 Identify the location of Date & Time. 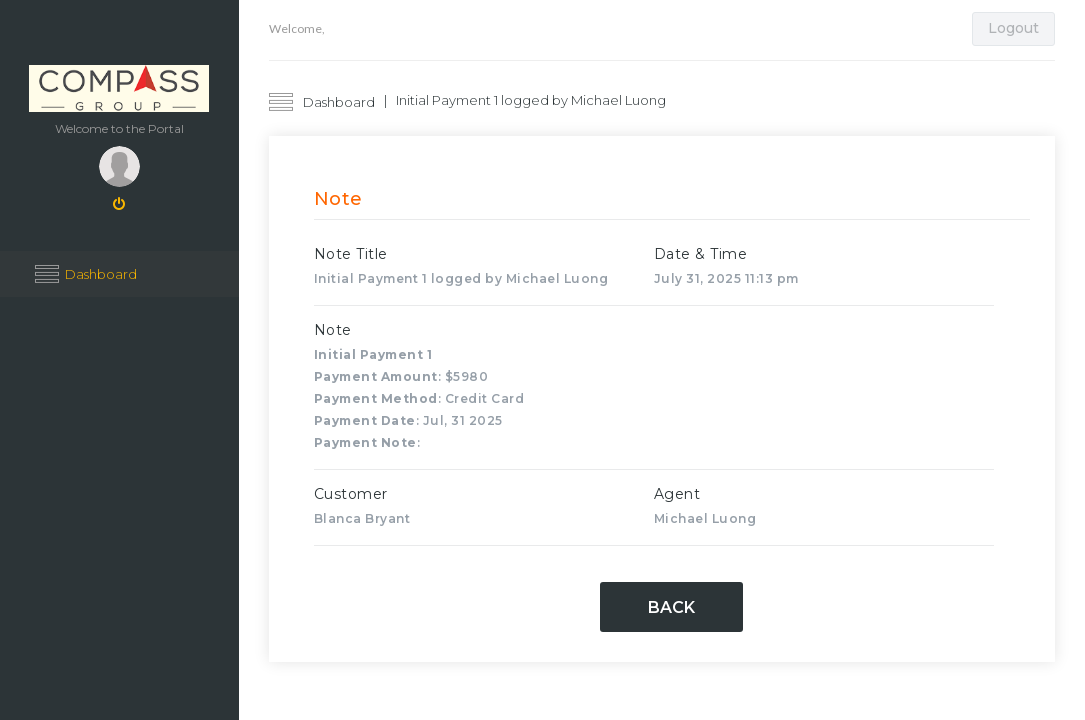
(701, 254).